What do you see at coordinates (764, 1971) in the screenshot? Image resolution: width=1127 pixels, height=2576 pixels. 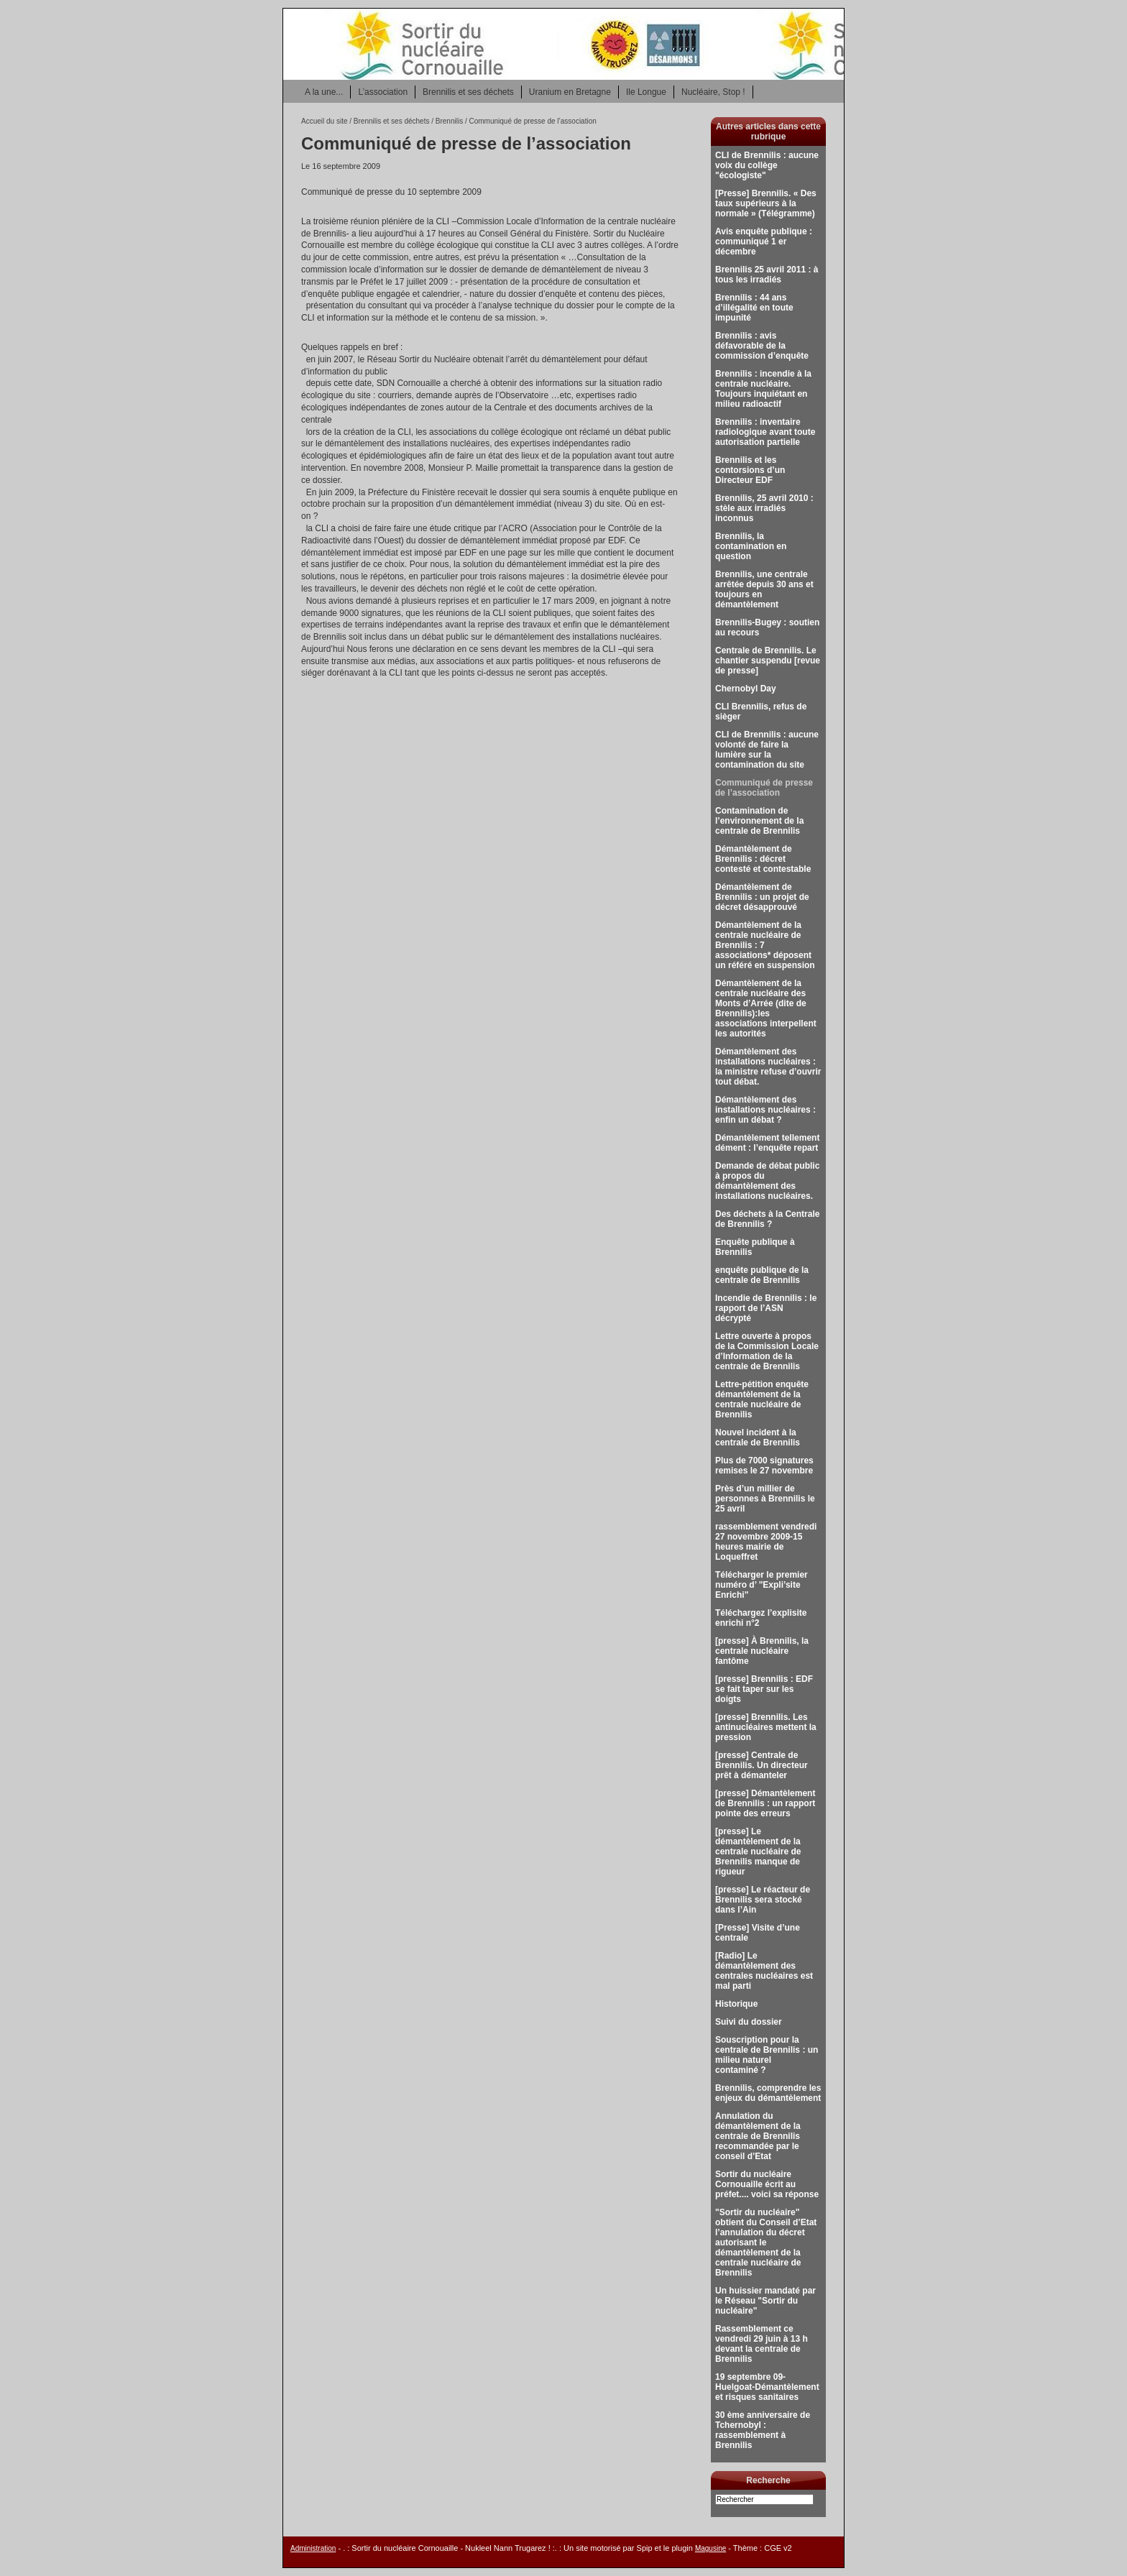 I see `[Radio] Le démantèlement des centrales nucléaires est mal parti` at bounding box center [764, 1971].